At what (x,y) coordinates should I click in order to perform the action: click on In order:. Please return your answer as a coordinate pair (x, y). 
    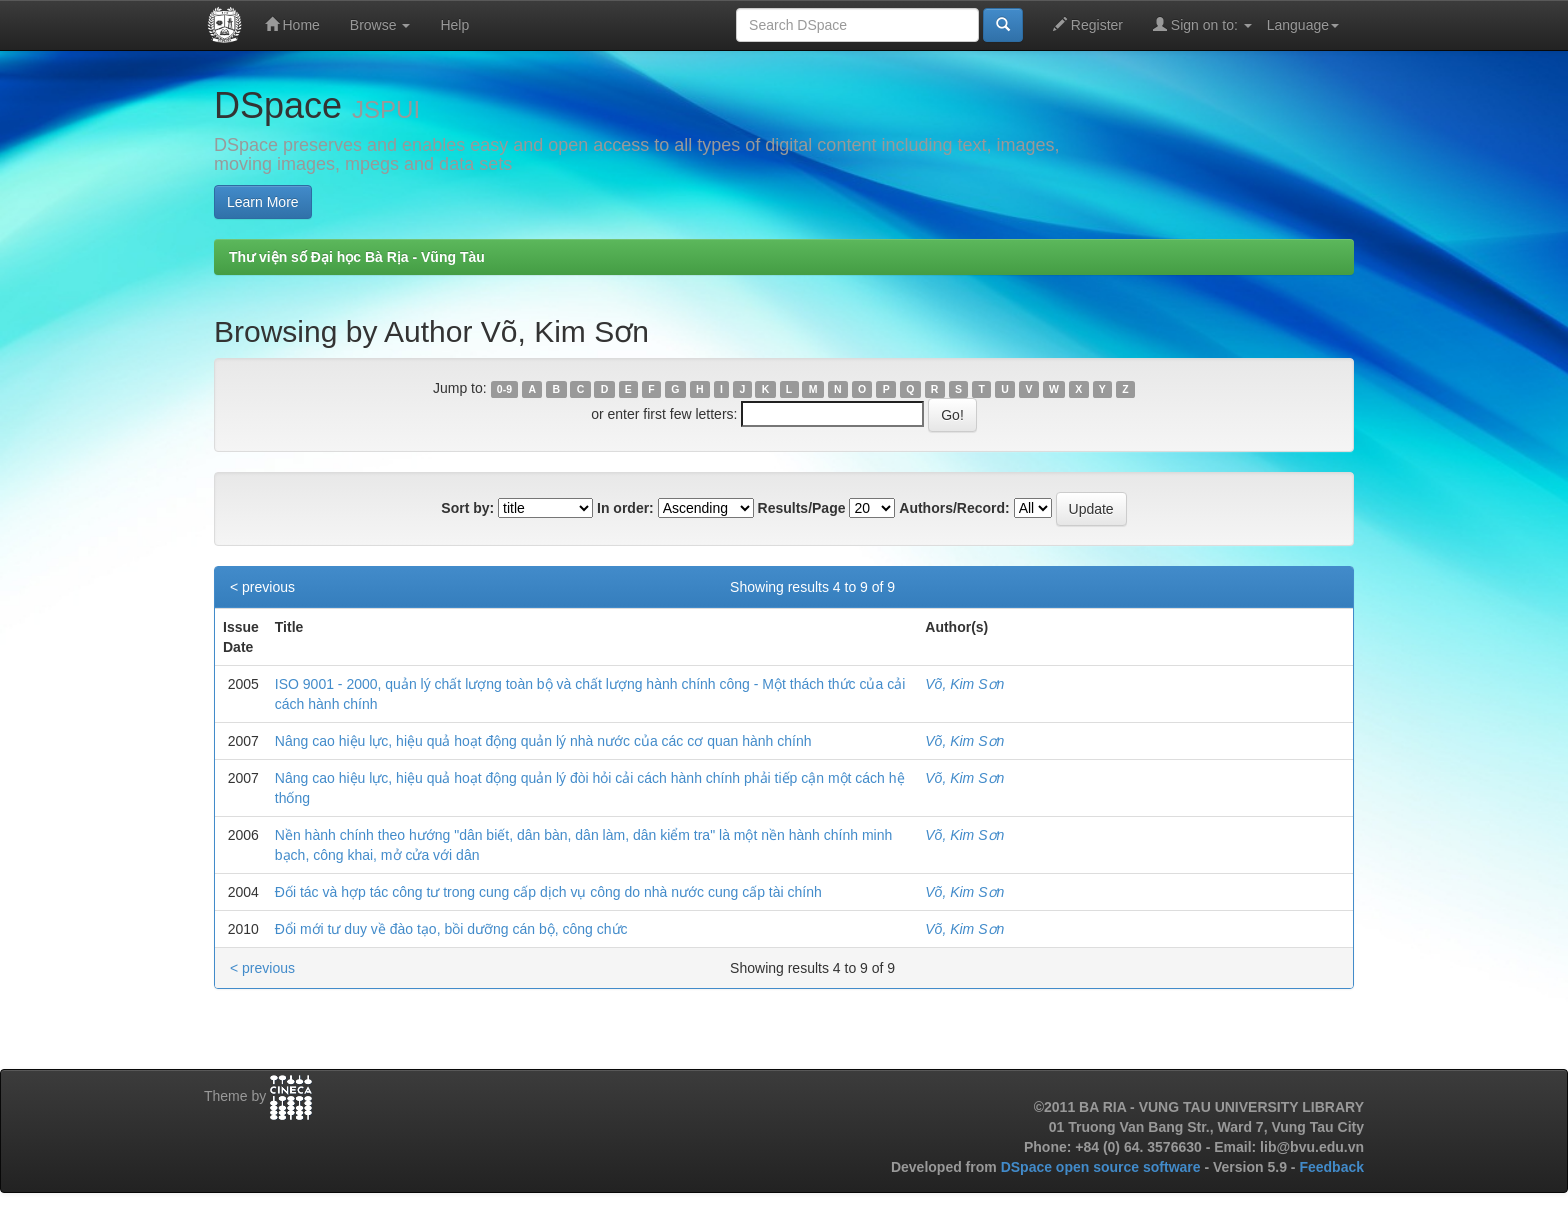
    Looking at the image, I should click on (625, 508).